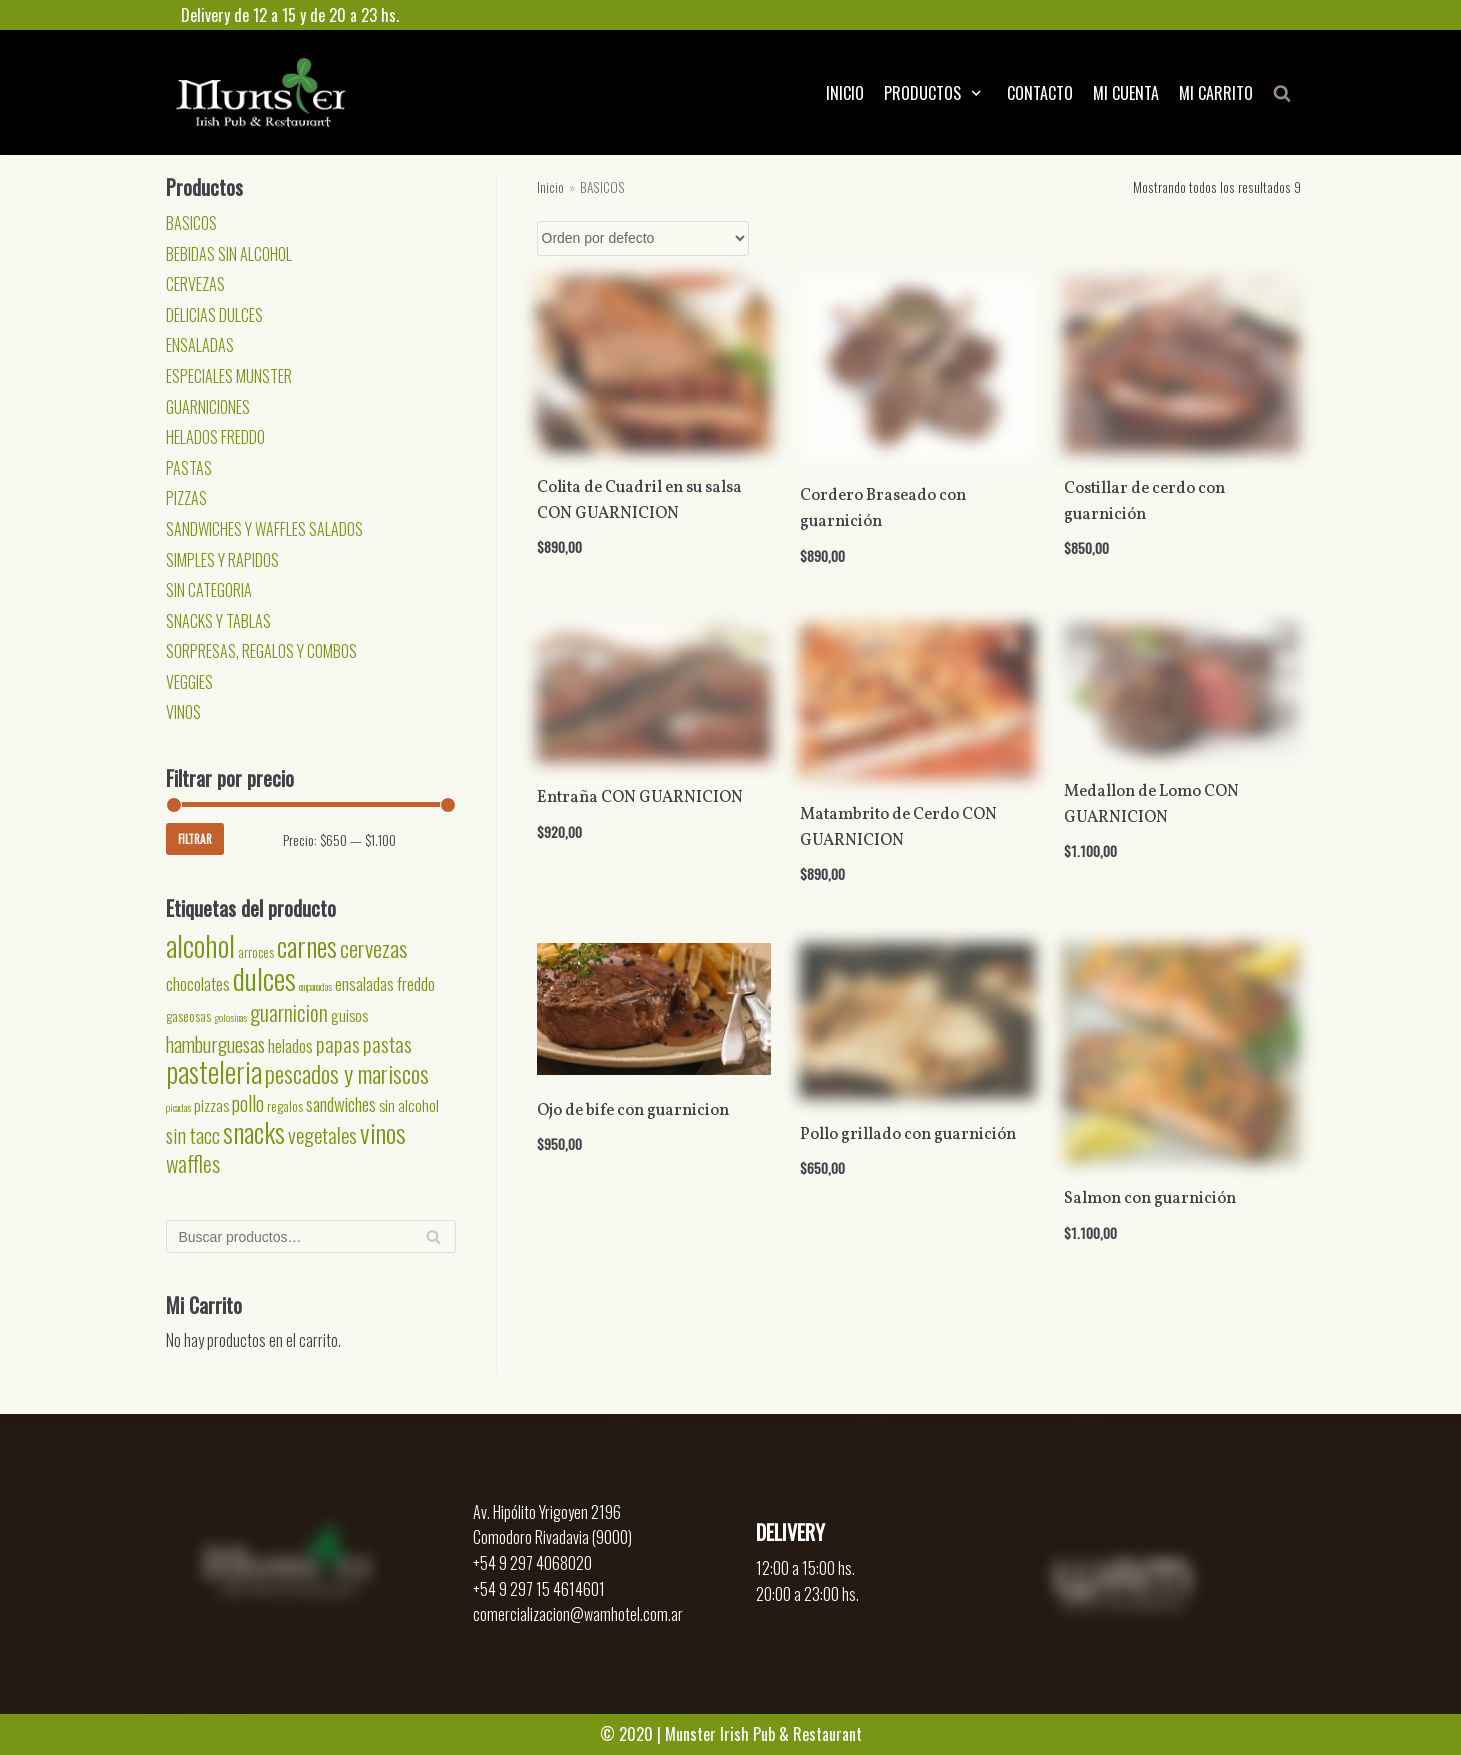 The width and height of the screenshot is (1461, 1755). What do you see at coordinates (289, 1012) in the screenshot?
I see `guarnicion [guarnicion (8 productos)]` at bounding box center [289, 1012].